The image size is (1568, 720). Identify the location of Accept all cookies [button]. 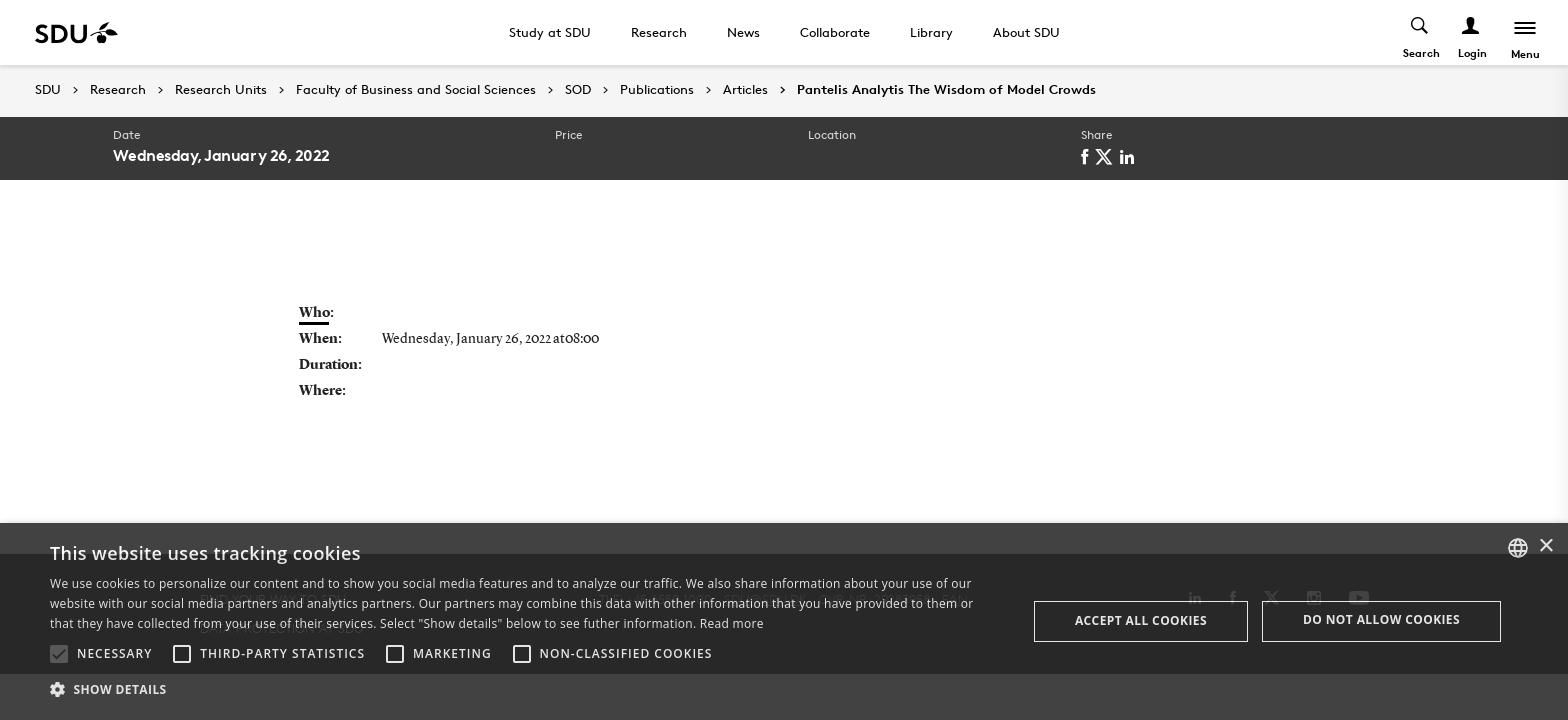
(1141, 620).